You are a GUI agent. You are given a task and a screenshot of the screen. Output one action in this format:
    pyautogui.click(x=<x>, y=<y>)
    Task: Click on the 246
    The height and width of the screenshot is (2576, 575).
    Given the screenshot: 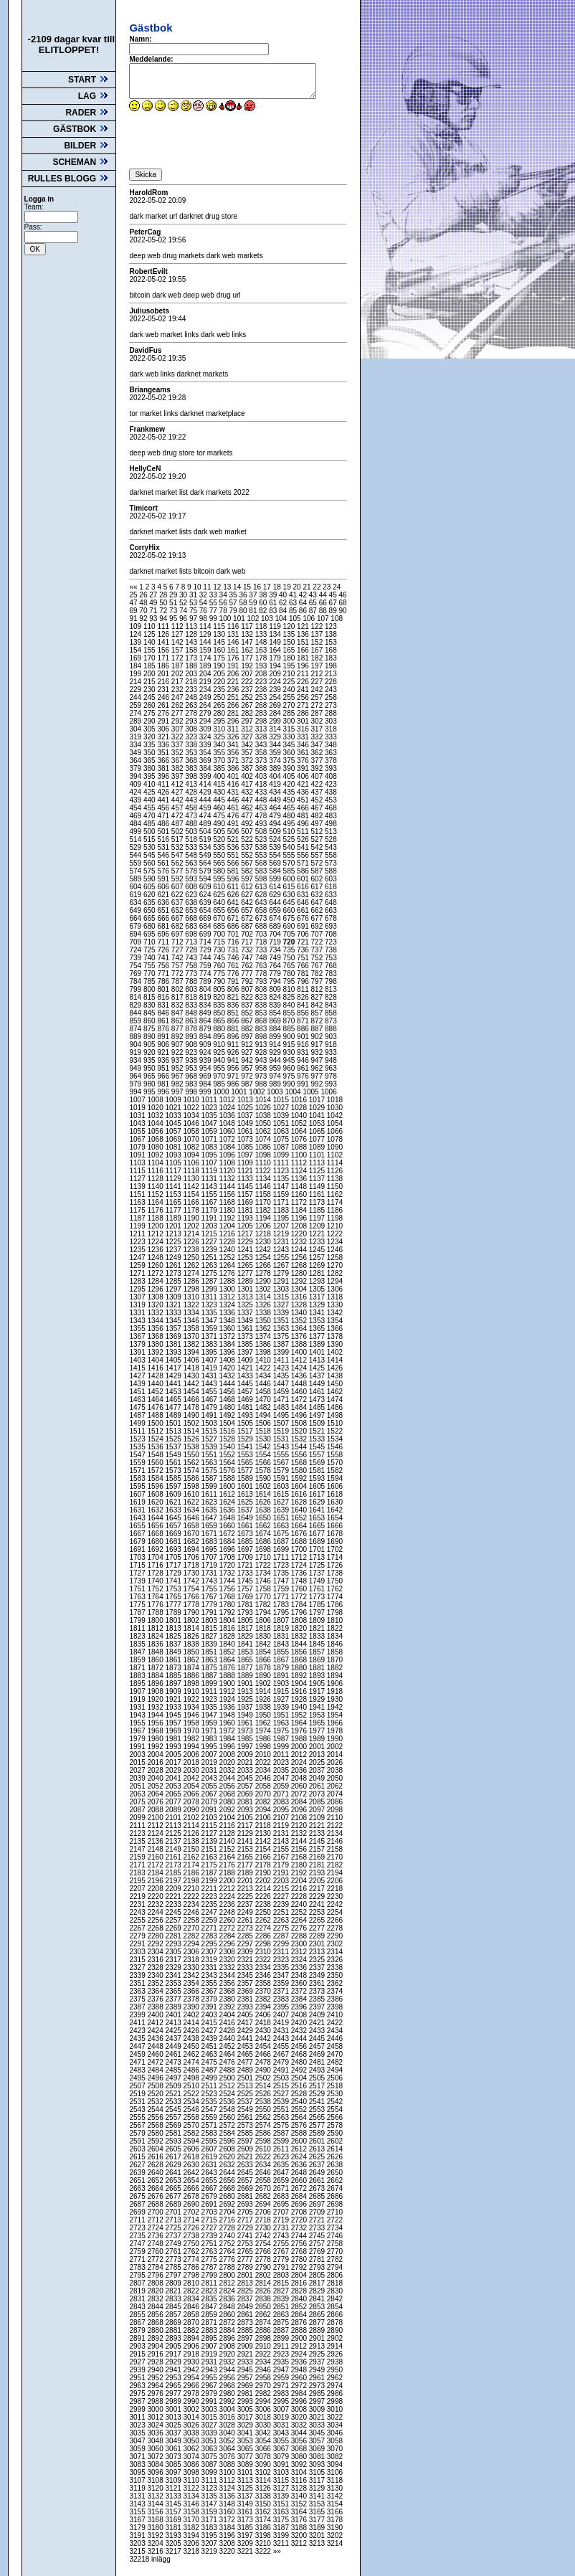 What is the action you would take?
    pyautogui.click(x=164, y=697)
    